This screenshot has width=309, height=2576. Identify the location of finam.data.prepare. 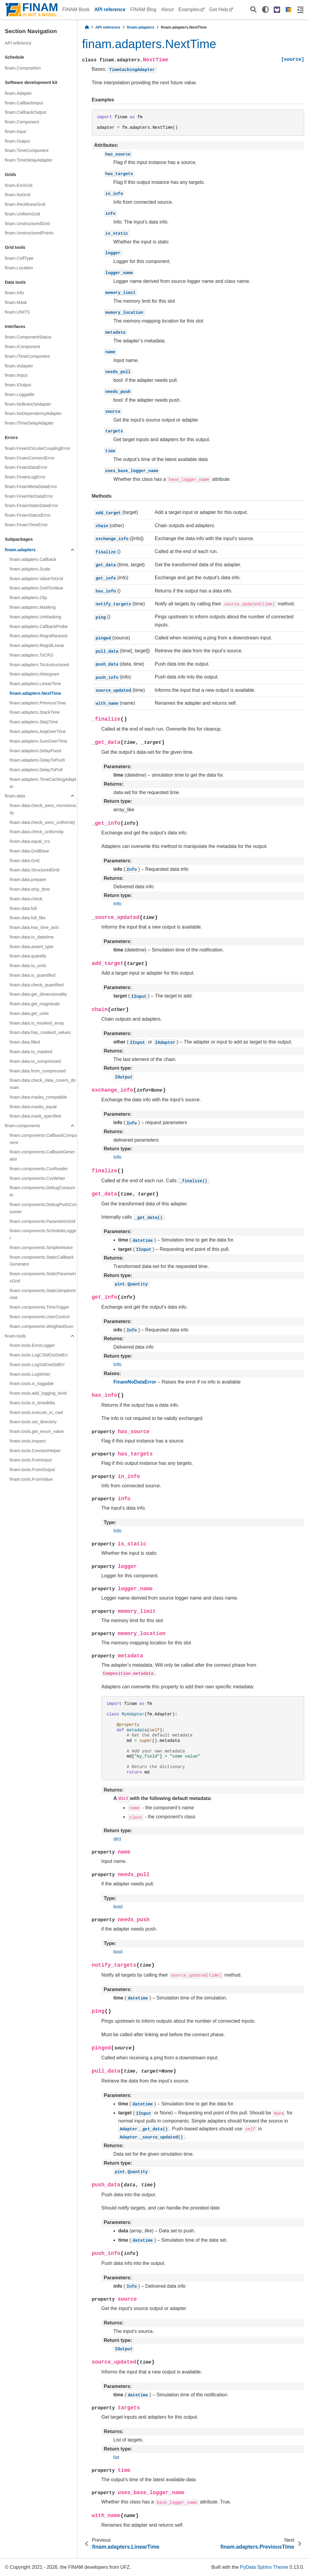
(28, 879).